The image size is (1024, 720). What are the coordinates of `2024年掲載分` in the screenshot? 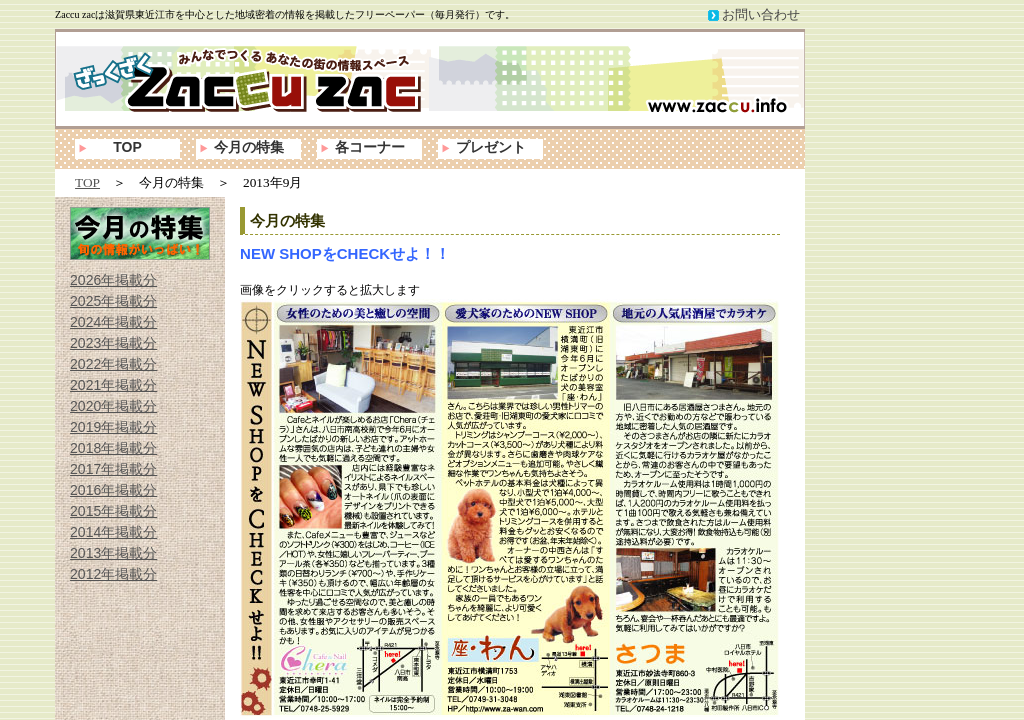 It's located at (113, 322).